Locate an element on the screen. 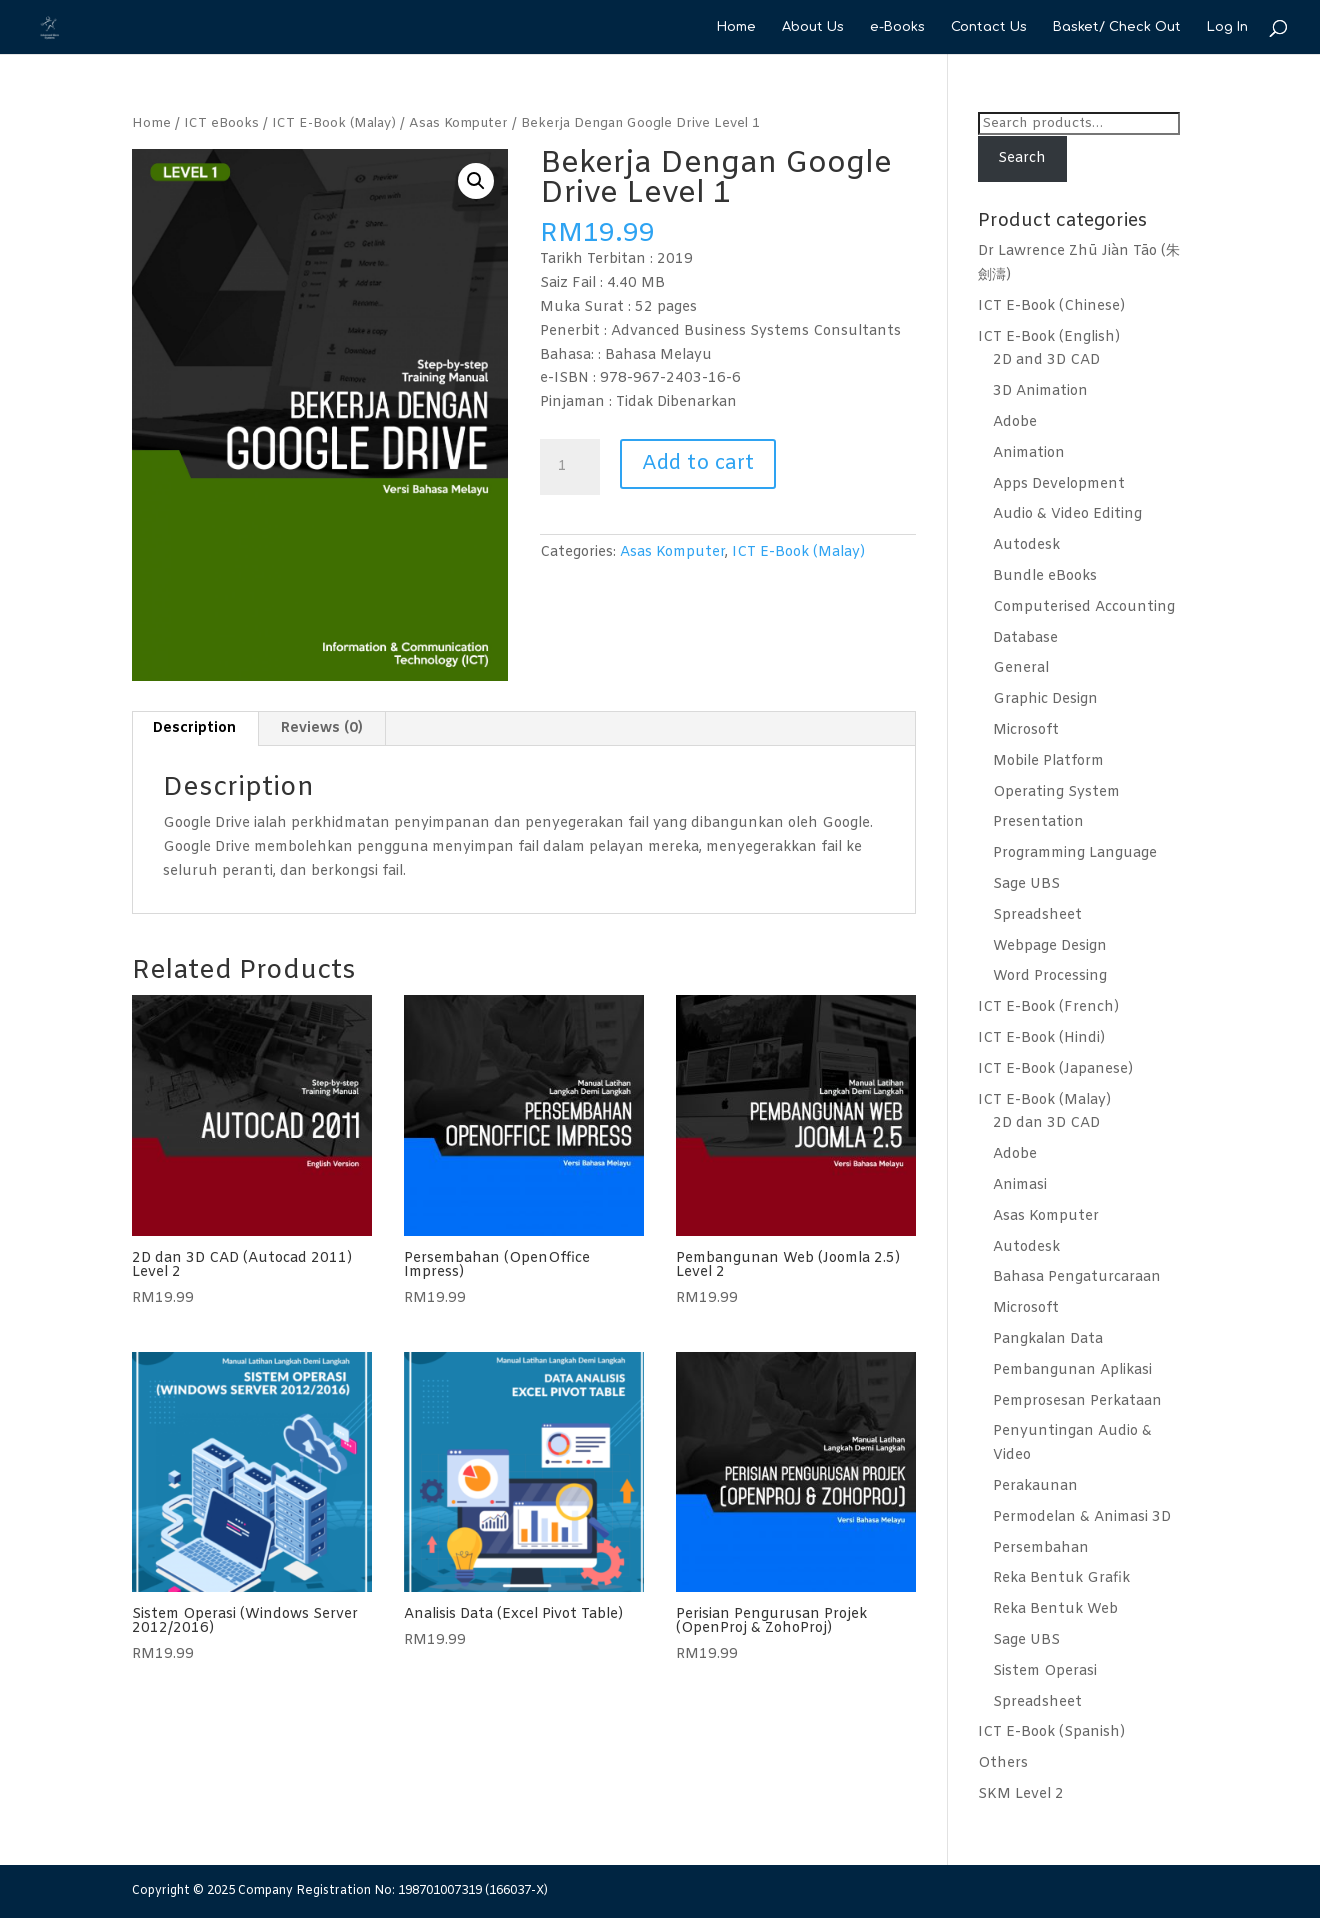 The width and height of the screenshot is (1320, 1918). SKM Level 2 is located at coordinates (1021, 1794).